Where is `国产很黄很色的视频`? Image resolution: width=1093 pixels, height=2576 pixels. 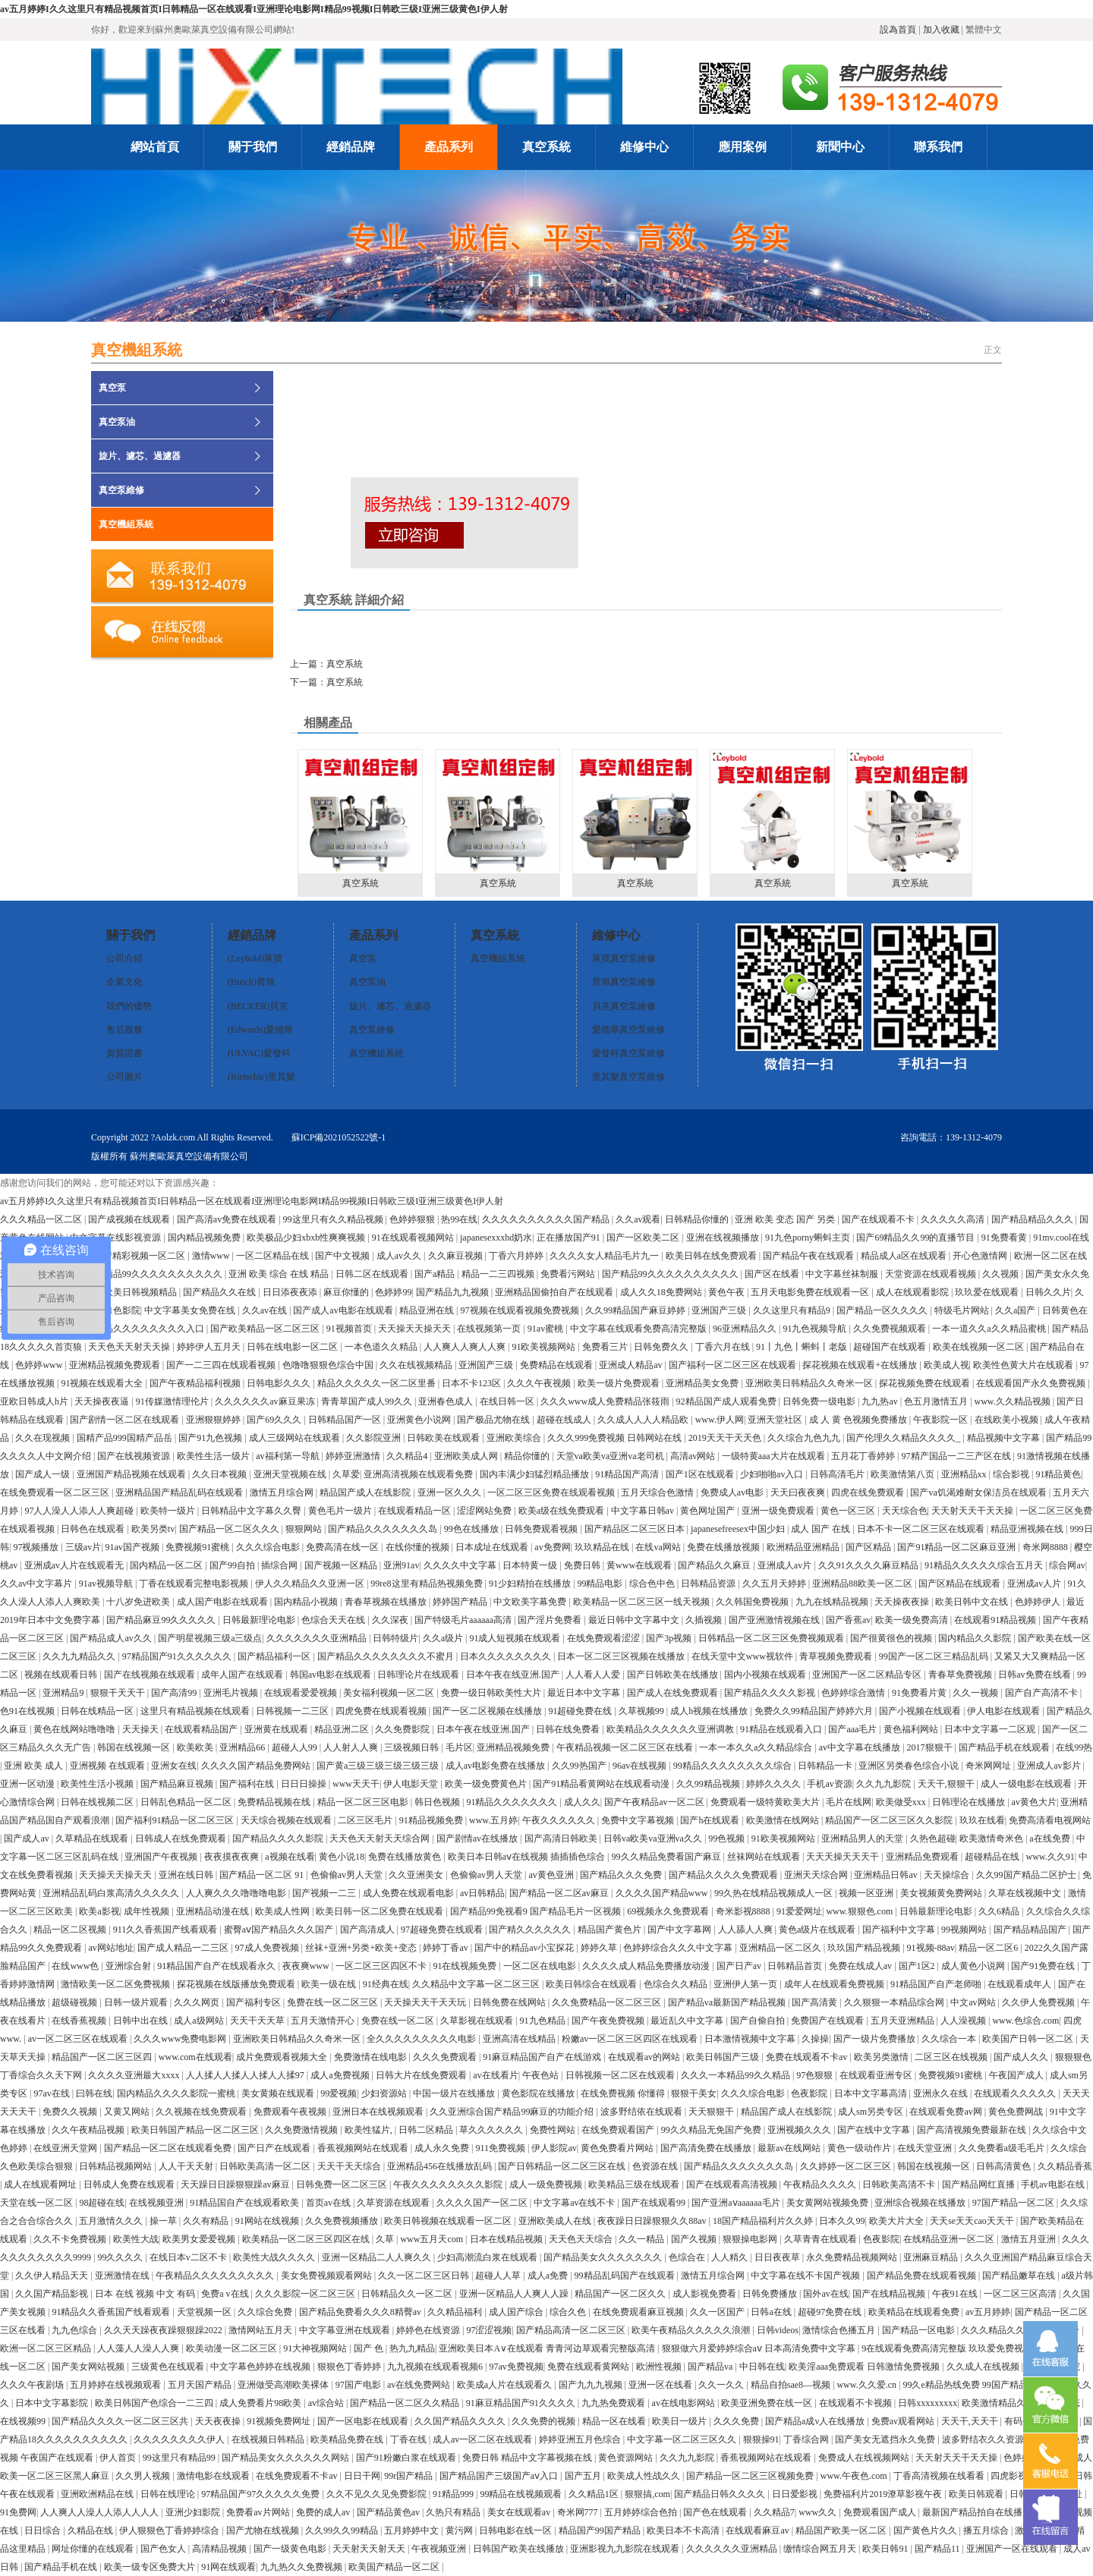 国产很黄很色的视频 is located at coordinates (892, 1638).